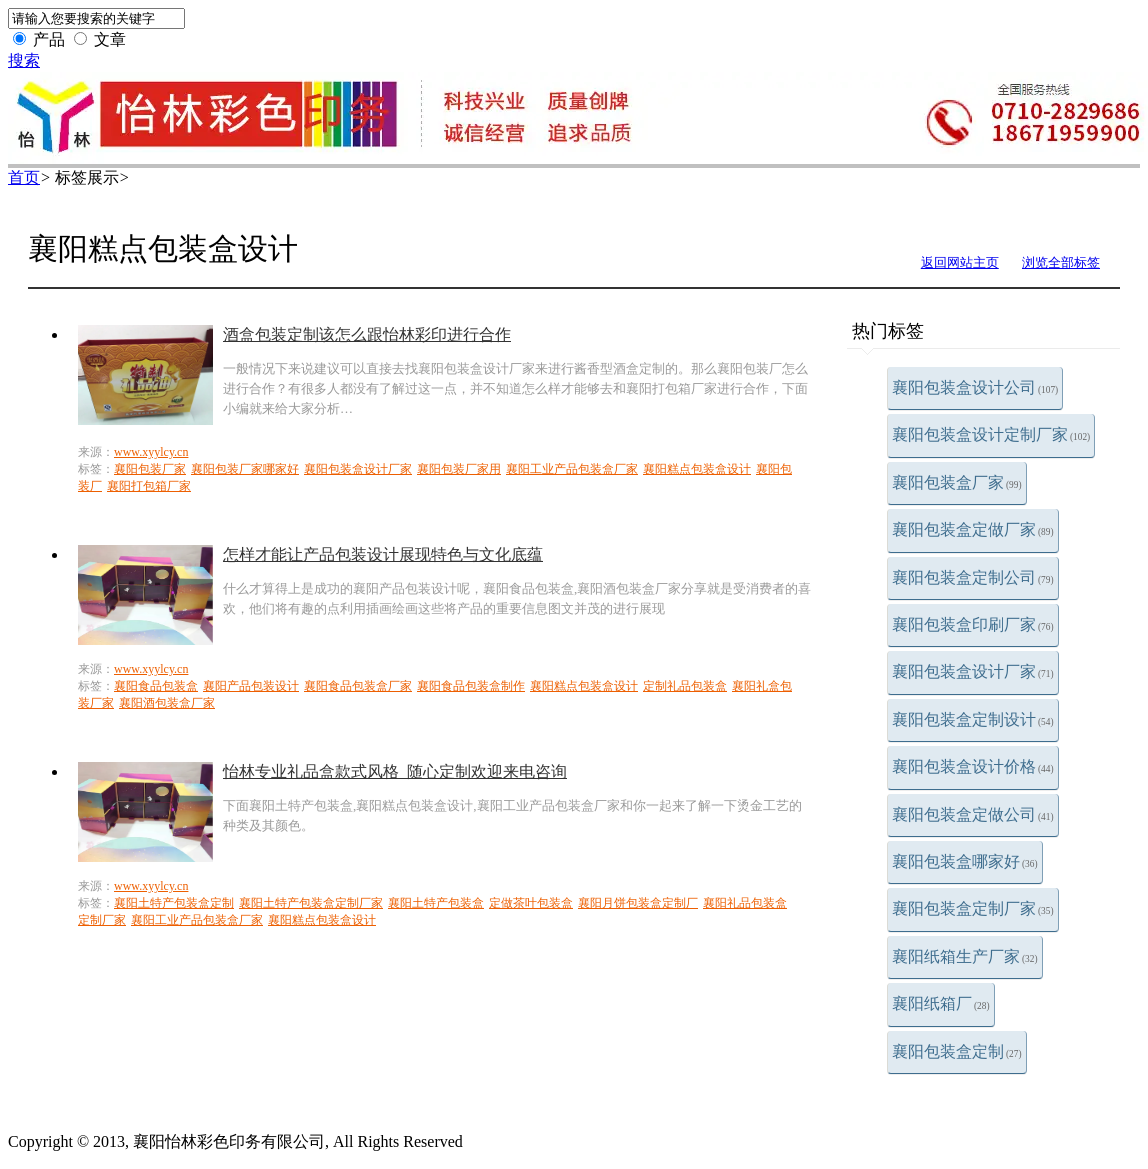 The height and width of the screenshot is (1169, 1148). I want to click on 襄阳食品包装盒厂家, so click(358, 686).